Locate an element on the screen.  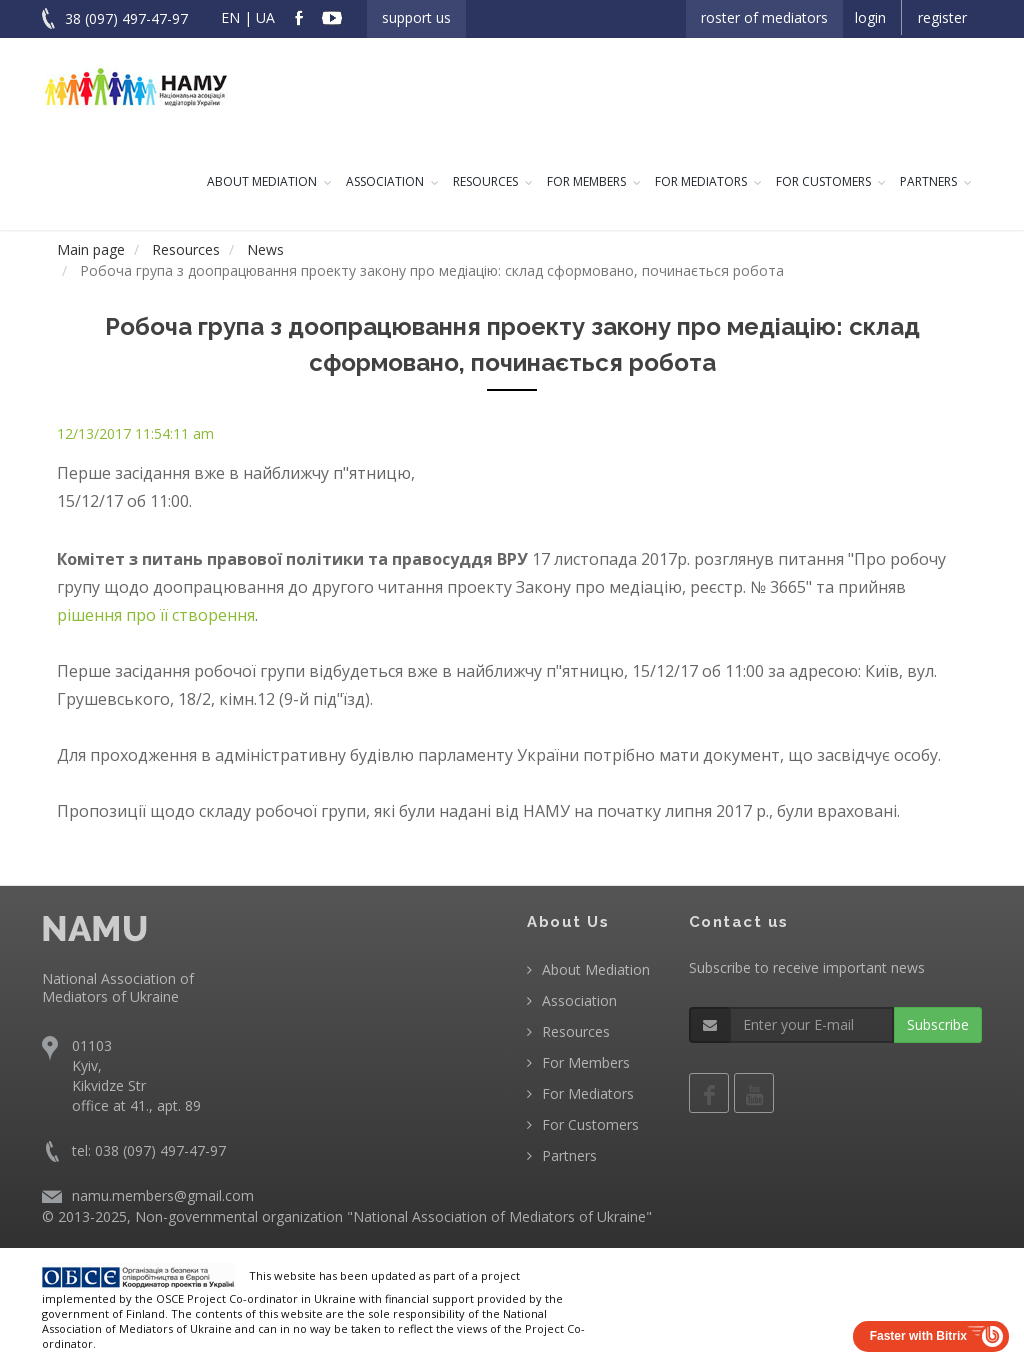
Login is located at coordinates (870, 17).